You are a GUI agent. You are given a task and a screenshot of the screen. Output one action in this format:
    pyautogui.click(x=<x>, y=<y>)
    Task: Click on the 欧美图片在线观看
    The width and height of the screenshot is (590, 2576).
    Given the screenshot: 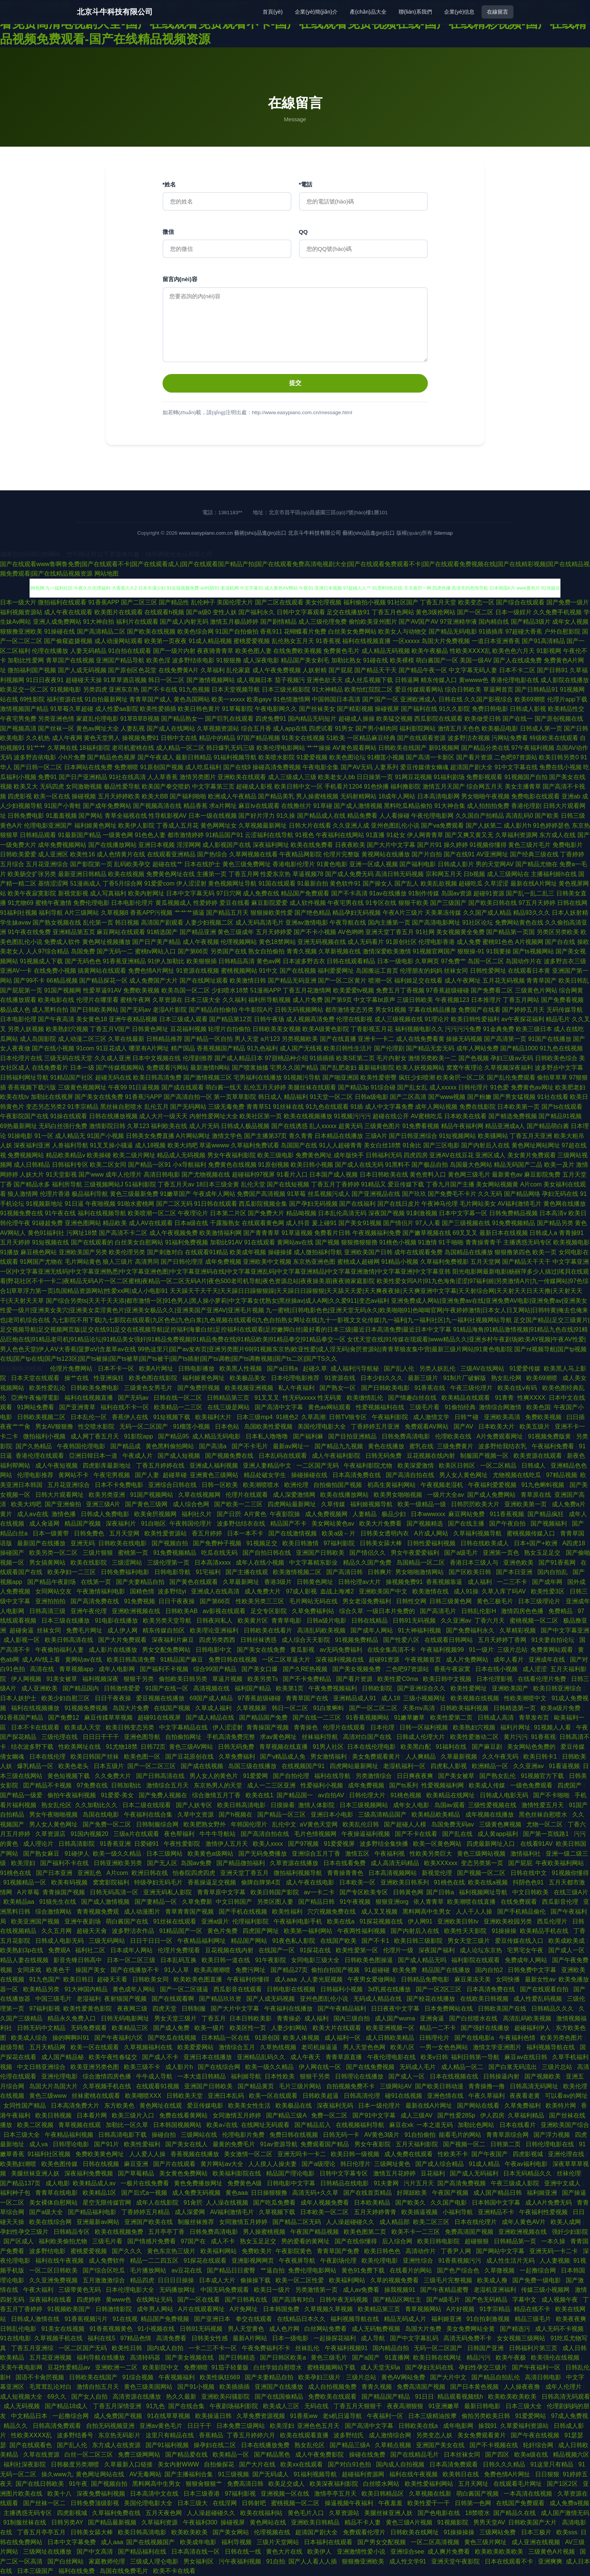 What is the action you would take?
    pyautogui.click(x=118, y=612)
    